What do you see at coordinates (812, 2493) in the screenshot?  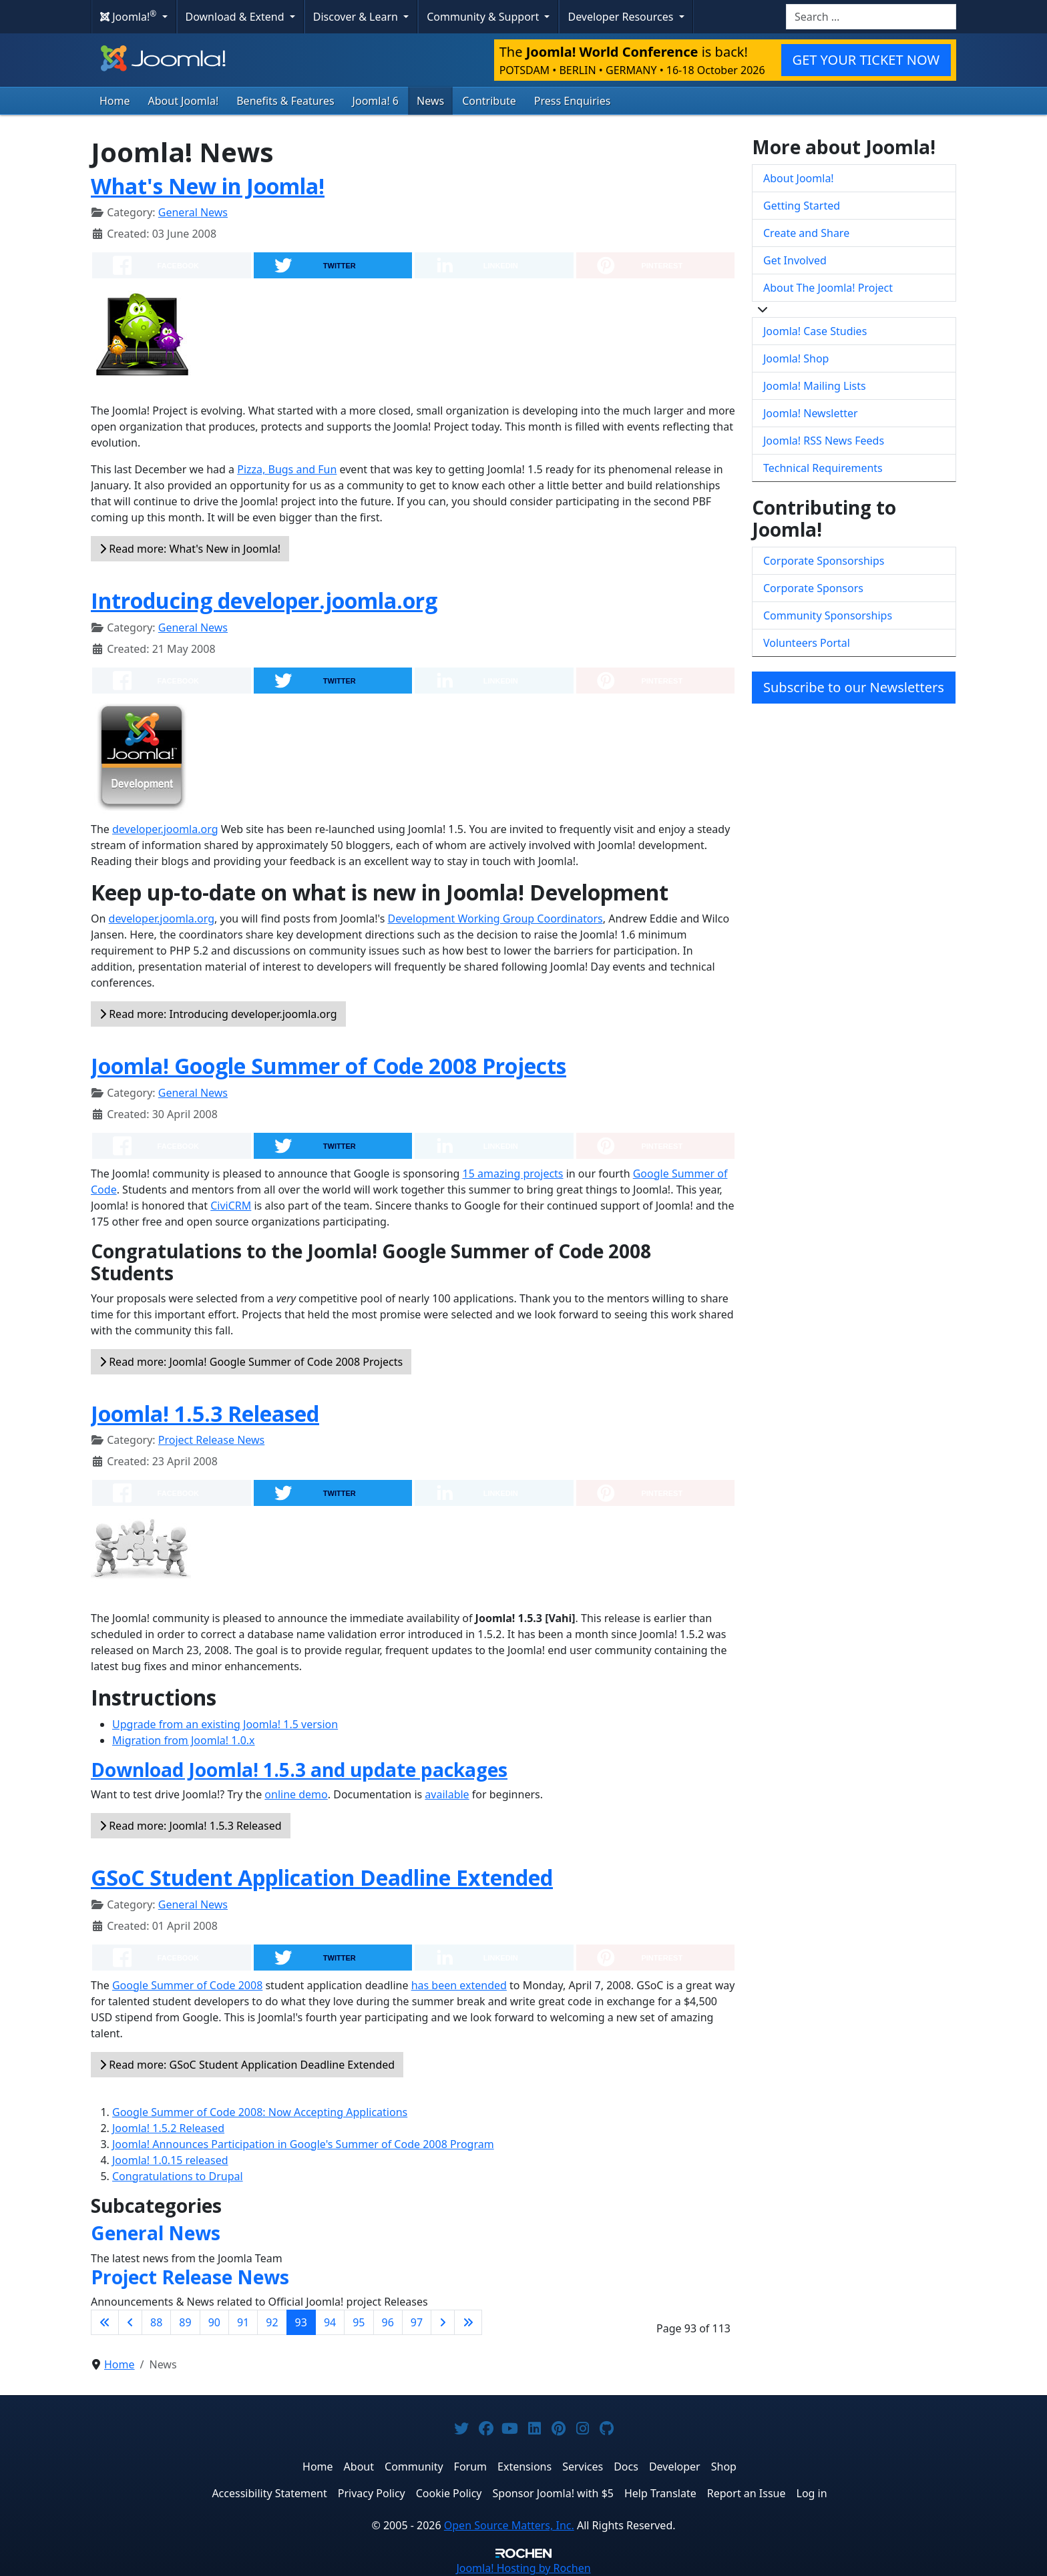 I see `Log in` at bounding box center [812, 2493].